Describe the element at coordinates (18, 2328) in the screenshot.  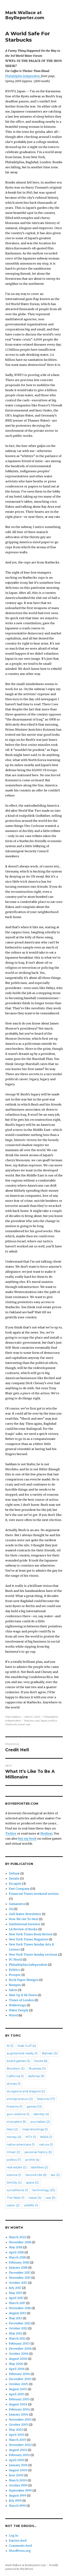
I see `October 2012` at that location.